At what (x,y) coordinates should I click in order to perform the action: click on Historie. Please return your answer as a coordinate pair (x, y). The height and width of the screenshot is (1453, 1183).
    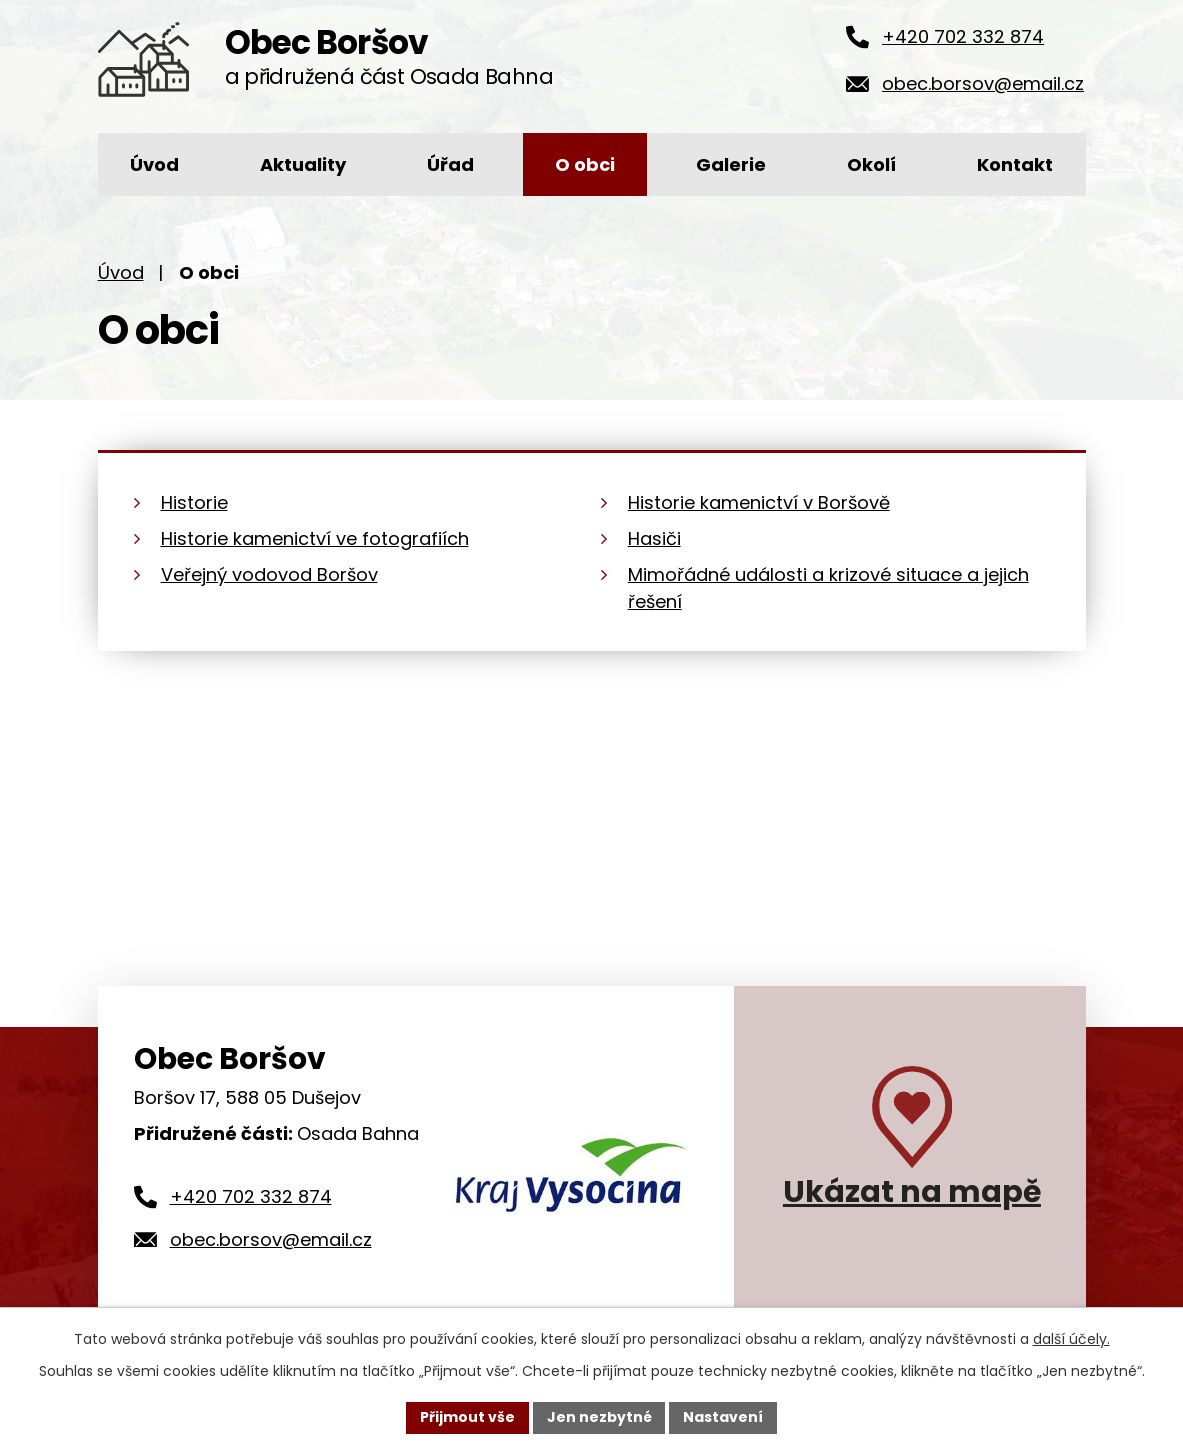
    Looking at the image, I should click on (194, 502).